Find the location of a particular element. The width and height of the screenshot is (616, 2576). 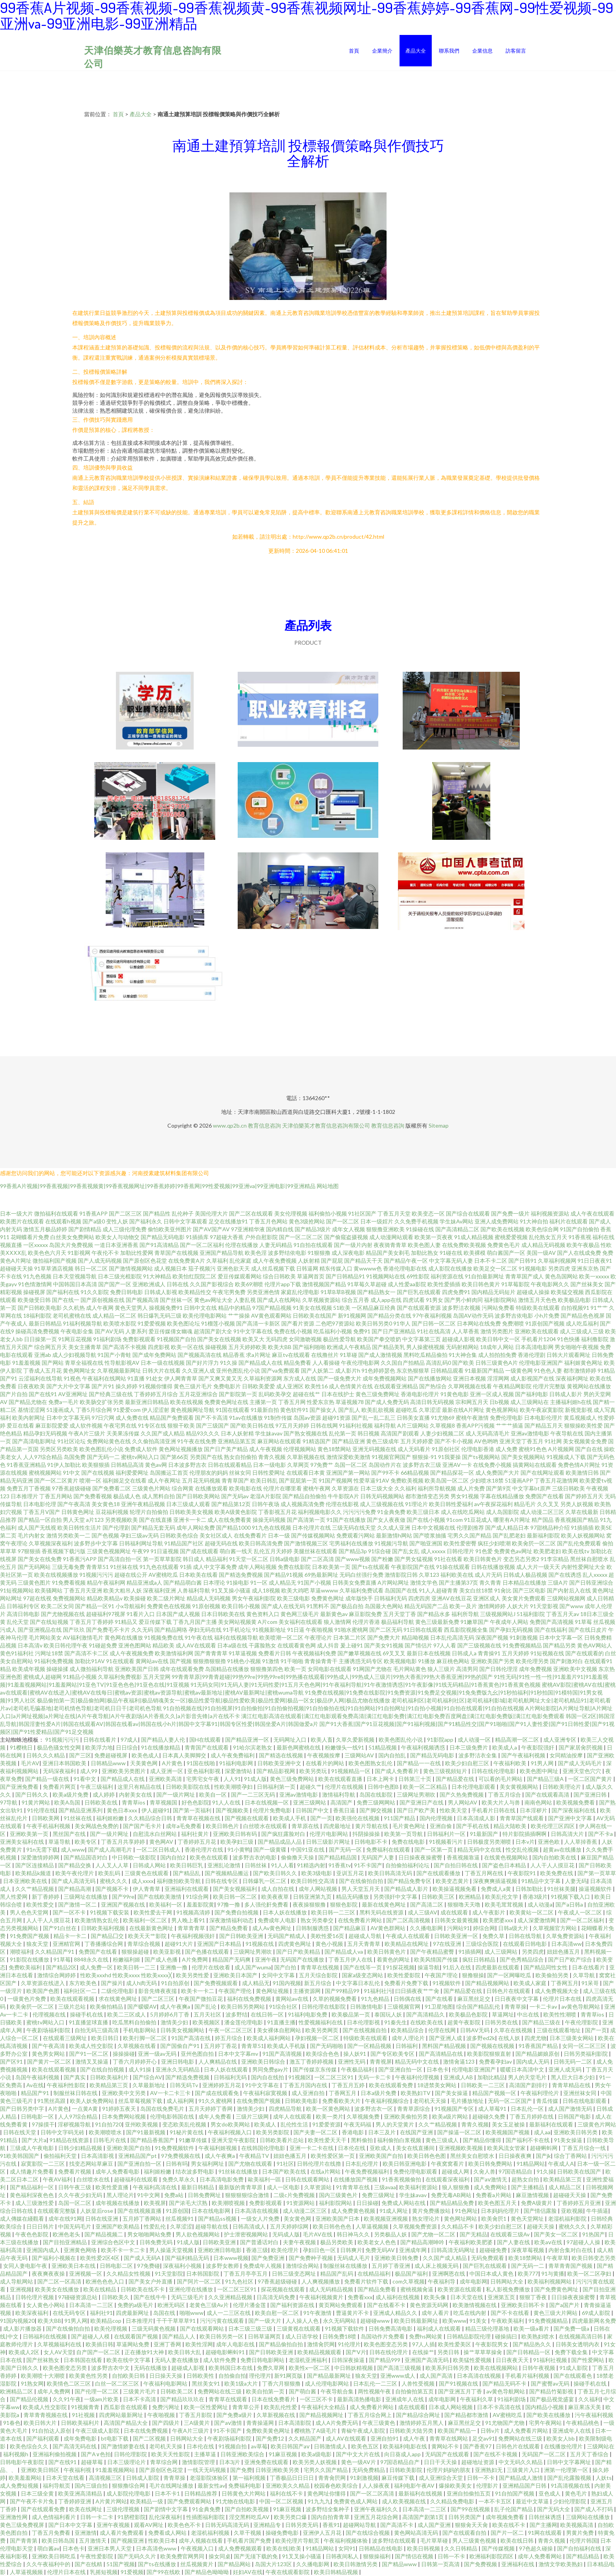

91自拍在线观看 is located at coordinates (313, 1244).